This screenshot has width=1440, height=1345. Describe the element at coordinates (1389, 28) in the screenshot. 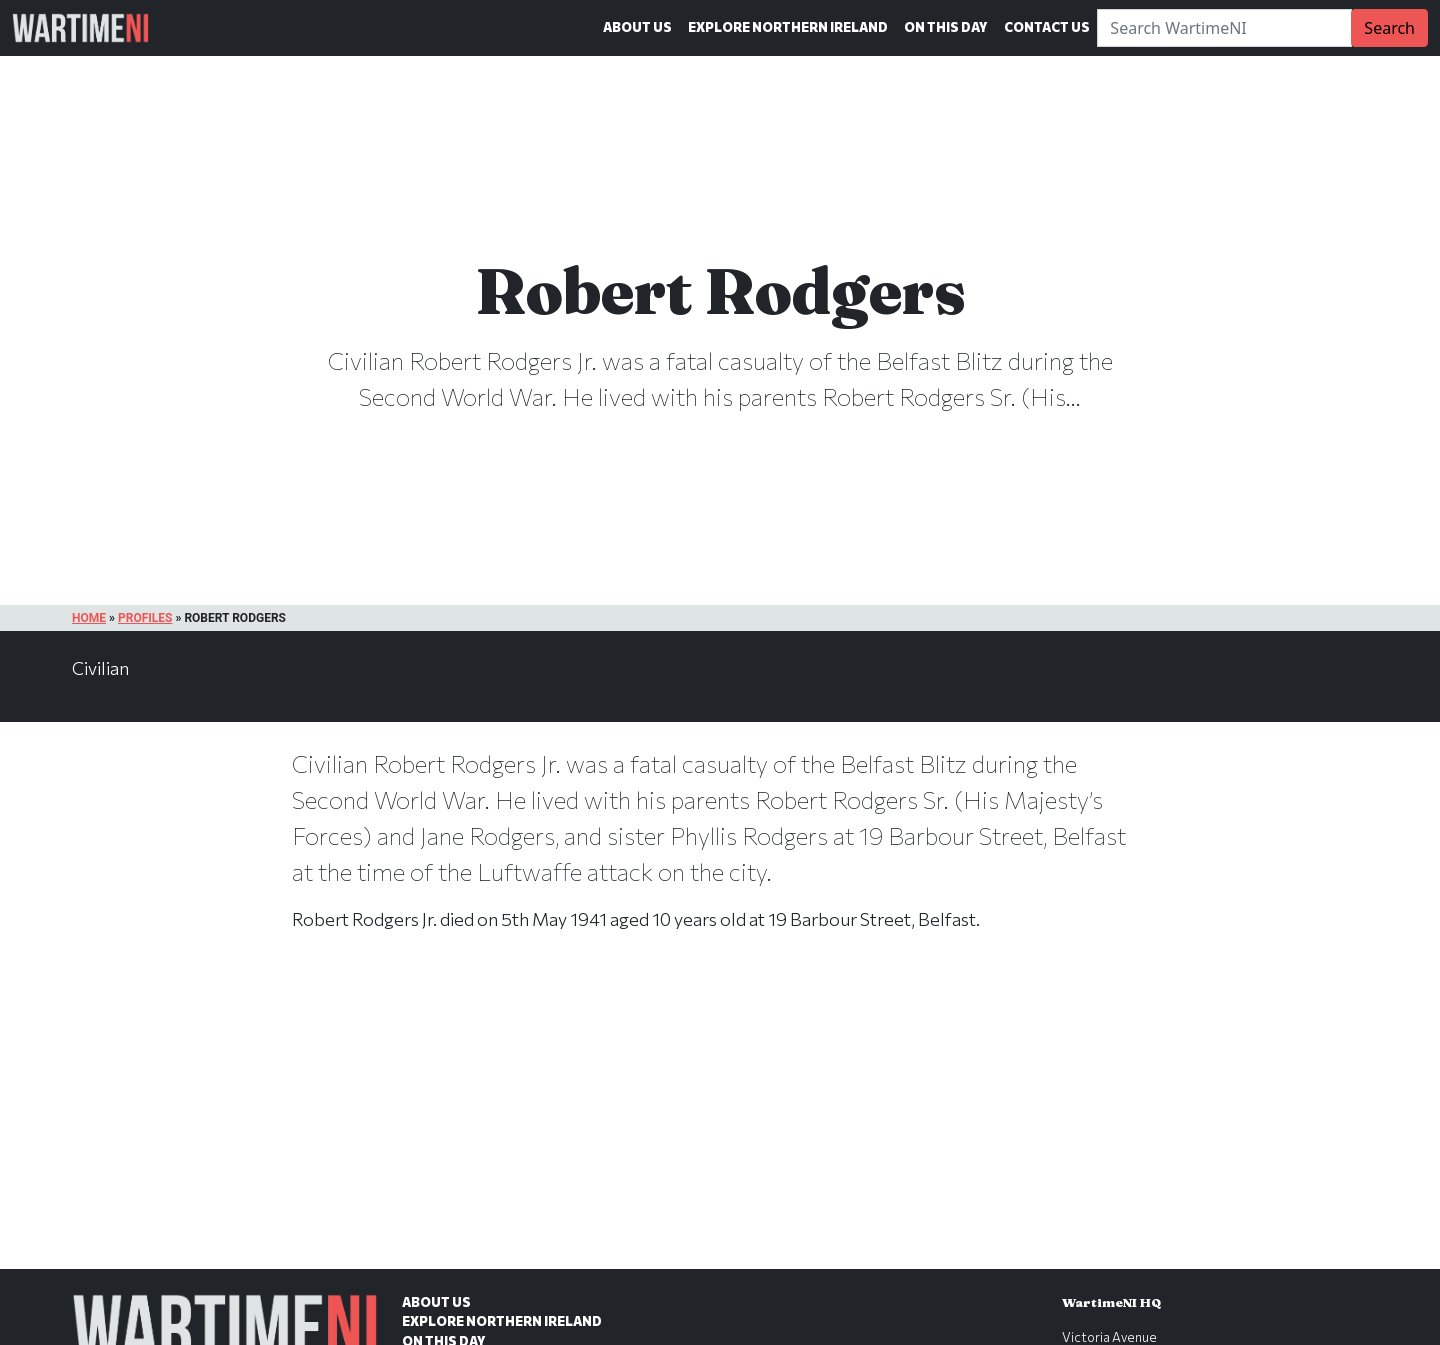

I see `Search` at that location.